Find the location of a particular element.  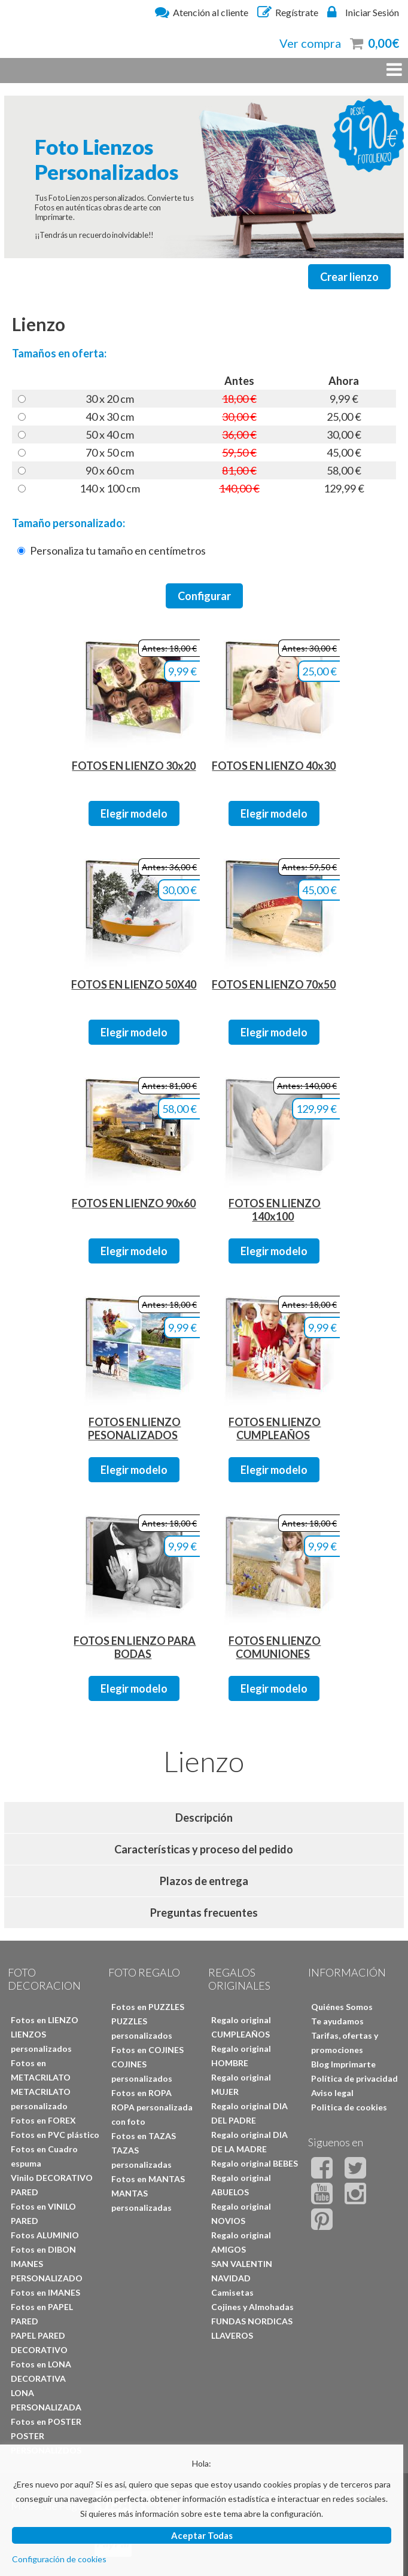

Aceptar Todas is located at coordinates (202, 2535).